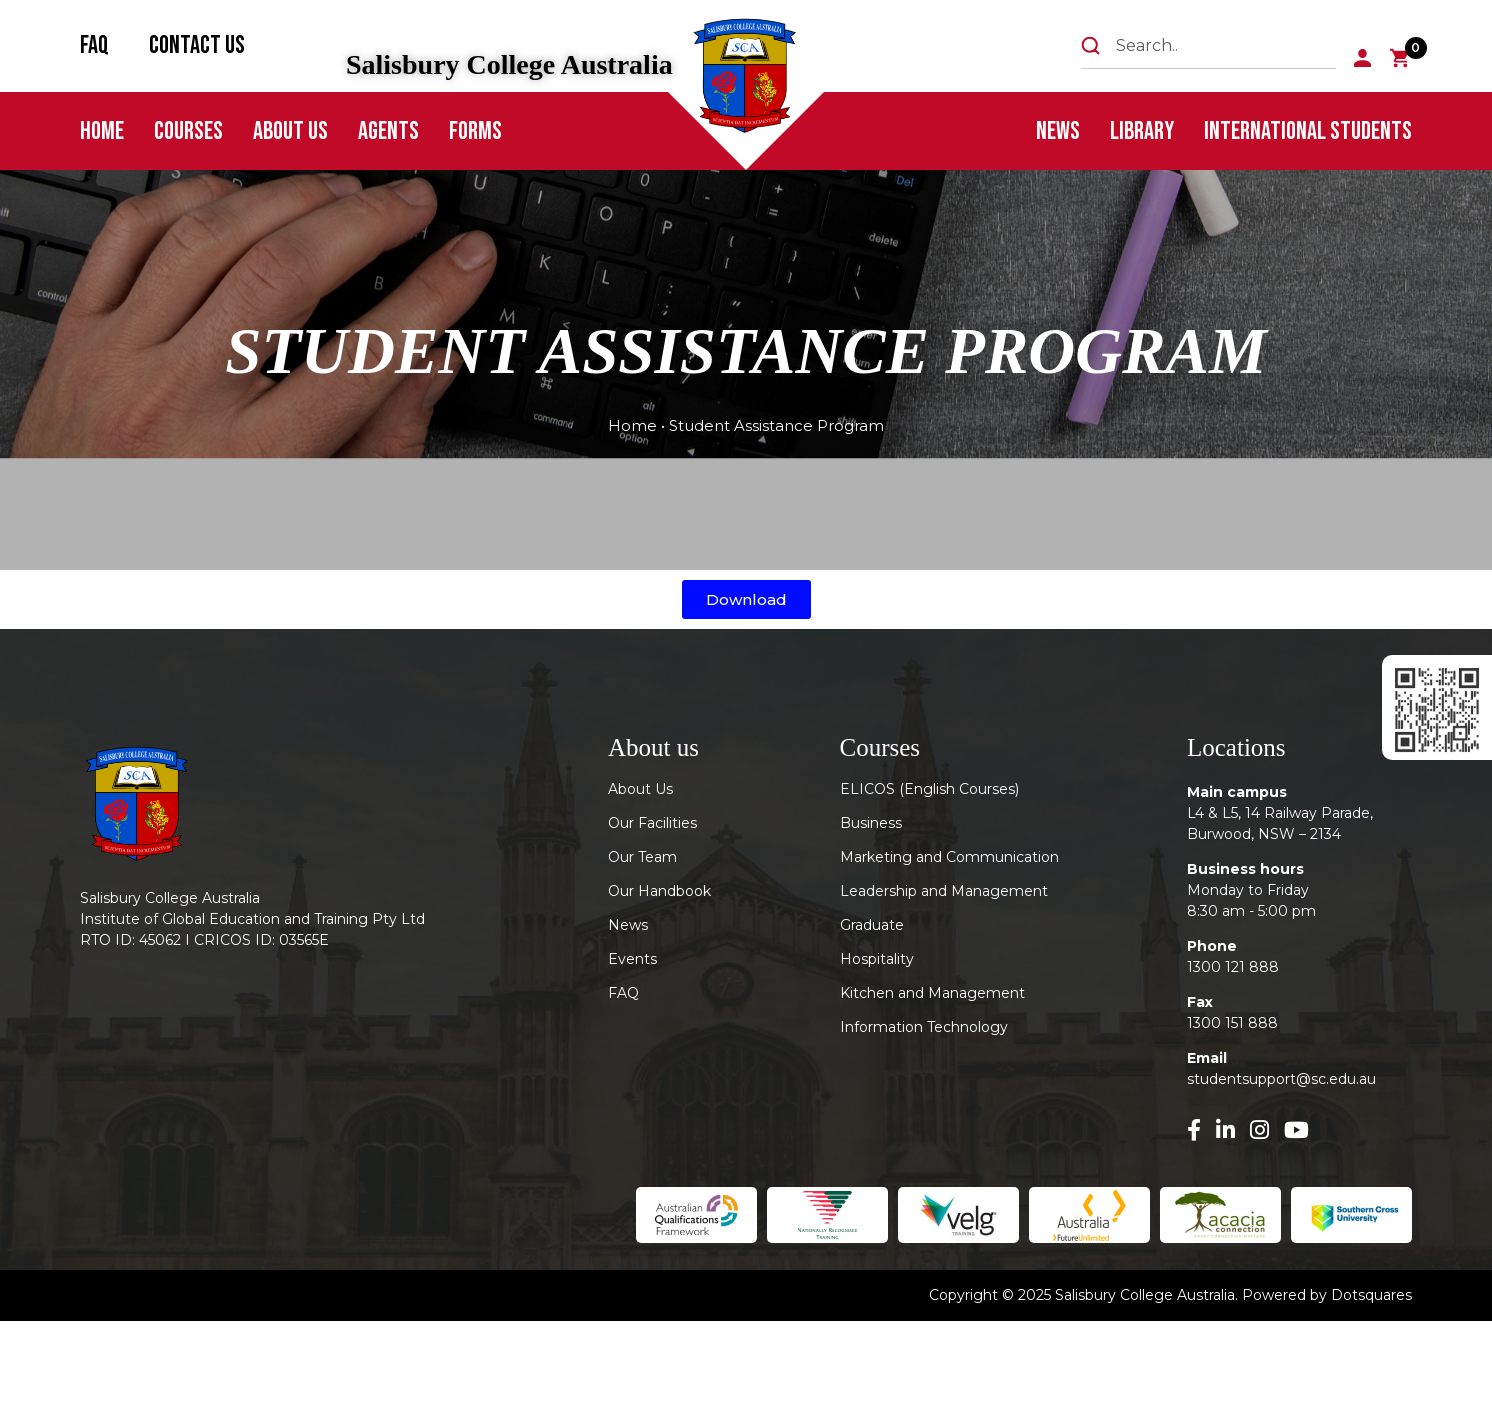 The height and width of the screenshot is (1415, 1492). What do you see at coordinates (1281, 1079) in the screenshot?
I see `studentsupport@sc.edu.au` at bounding box center [1281, 1079].